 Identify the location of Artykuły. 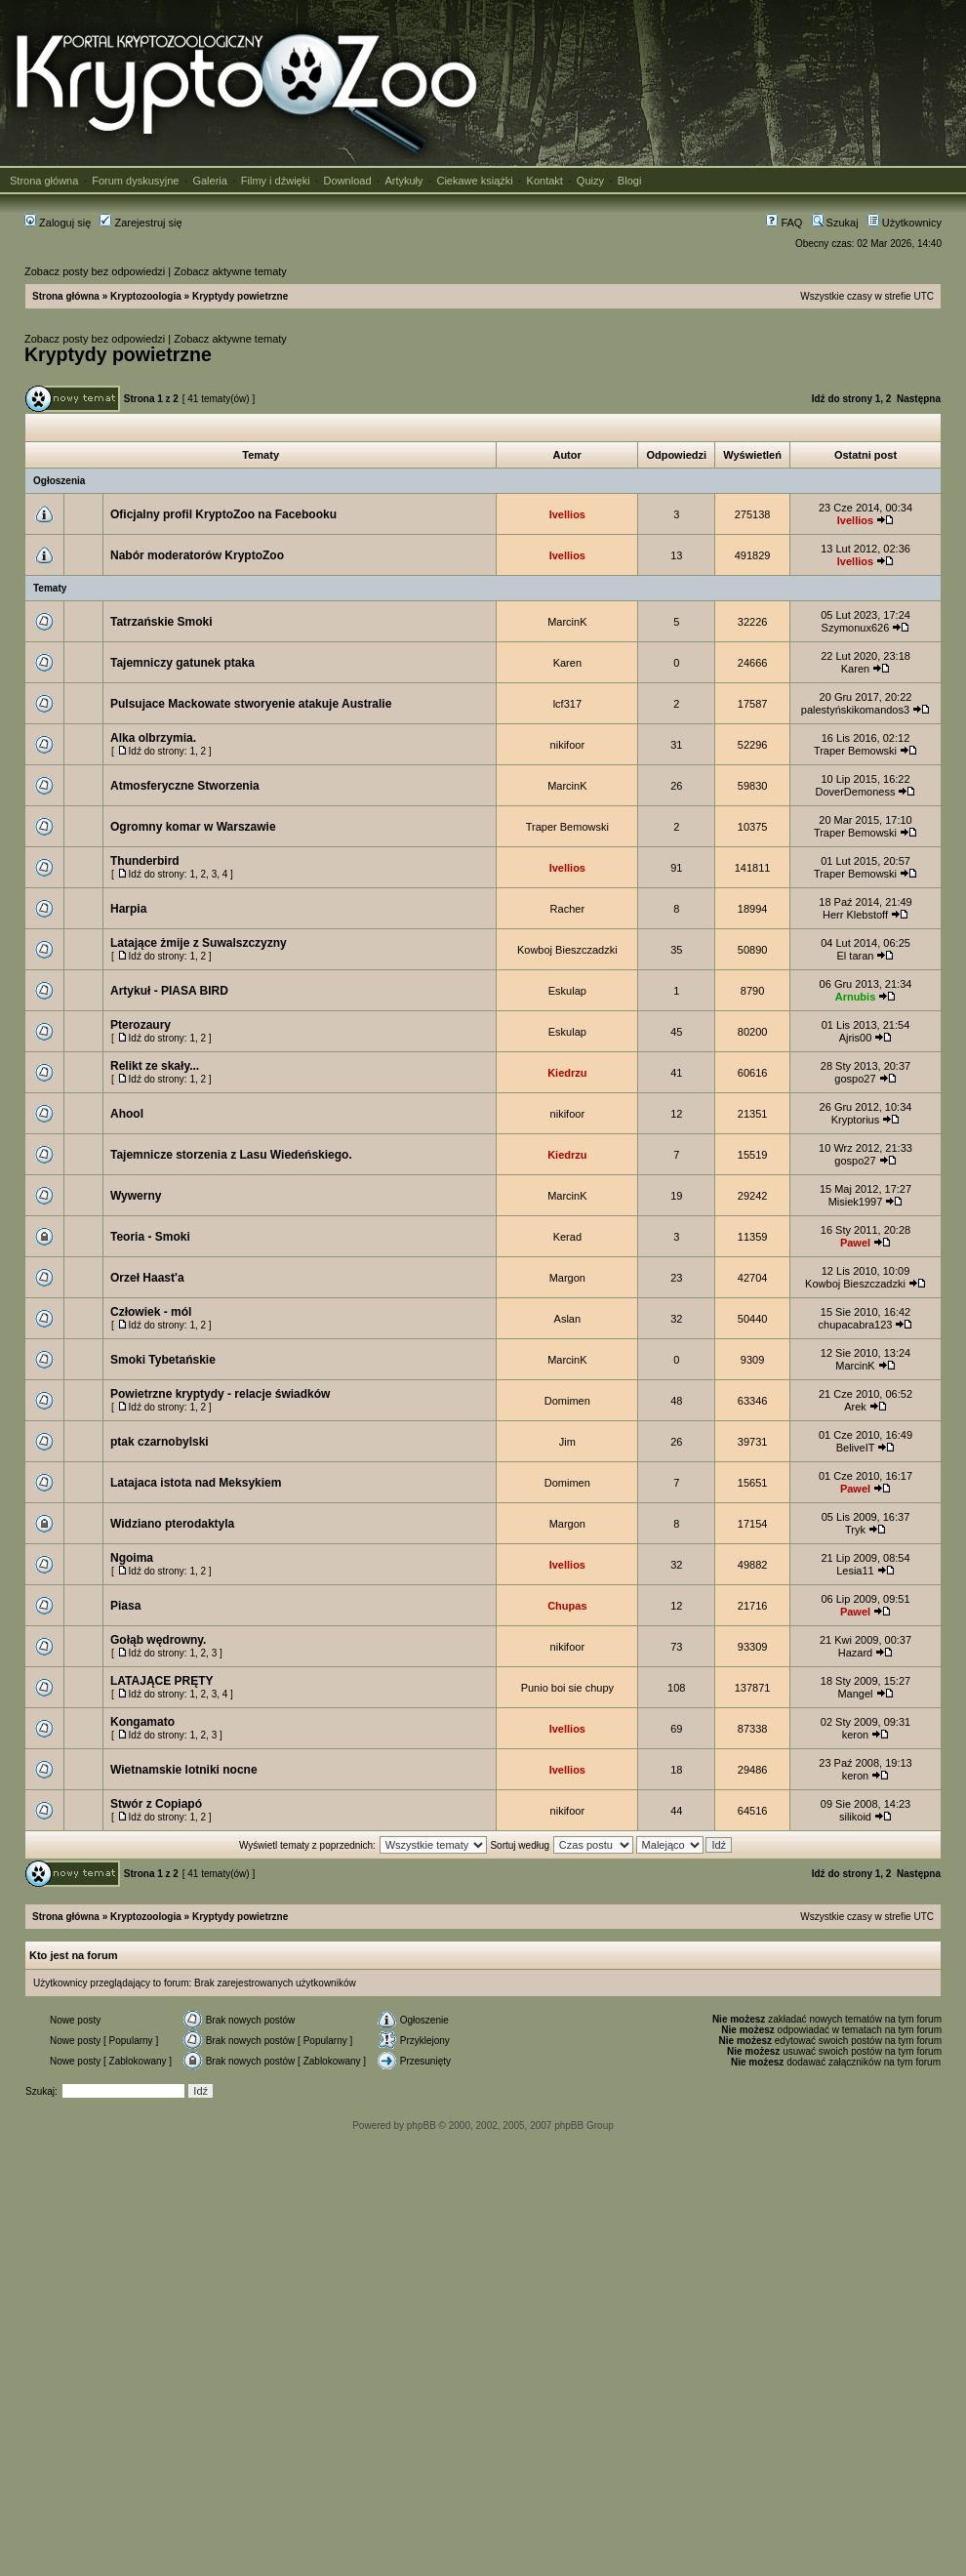
(403, 180).